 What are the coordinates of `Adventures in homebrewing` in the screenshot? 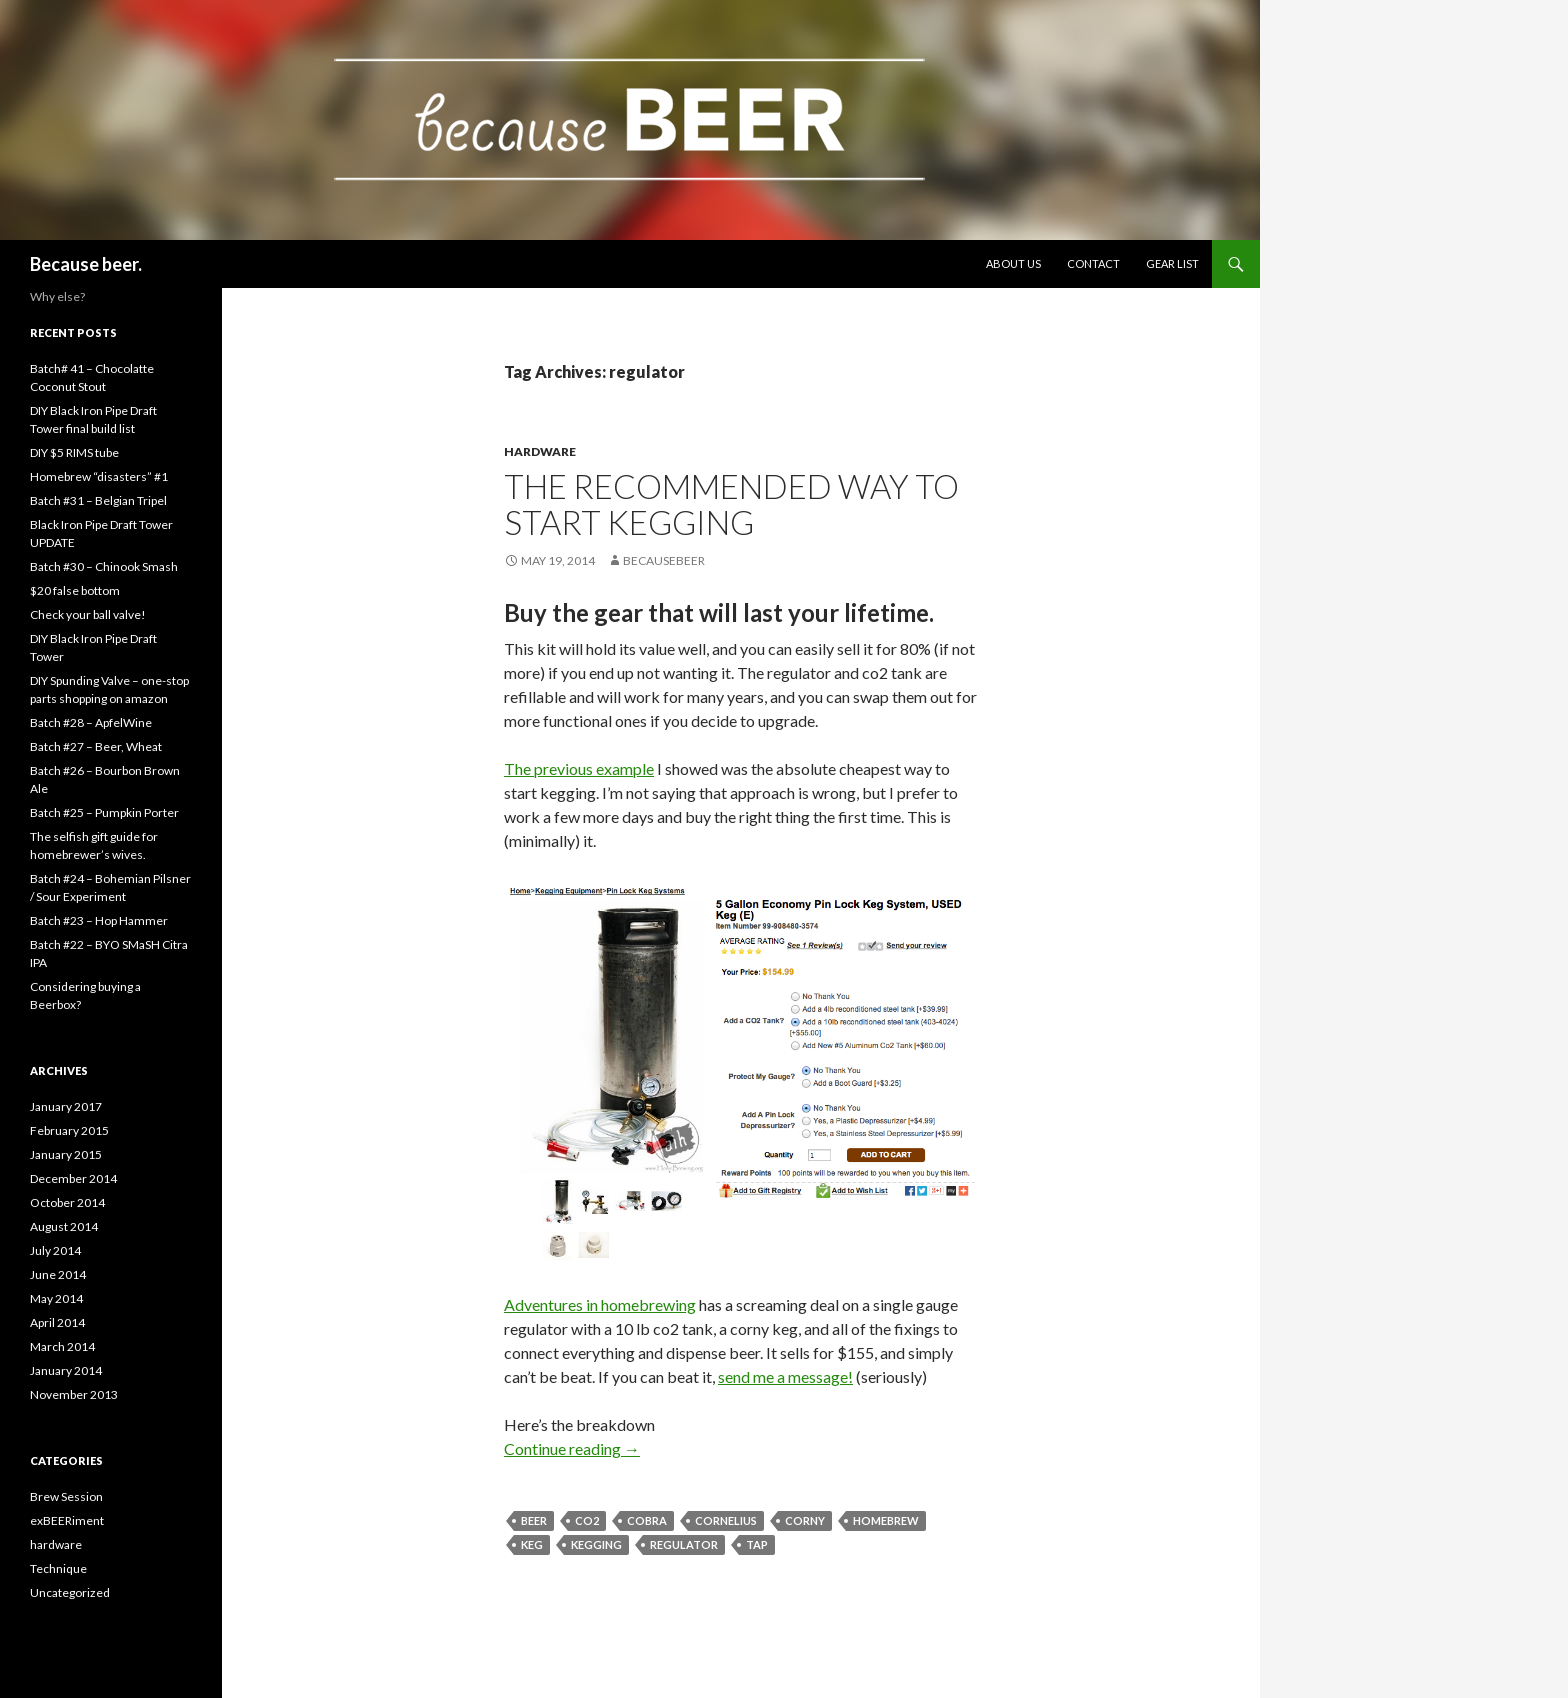 It's located at (600, 1304).